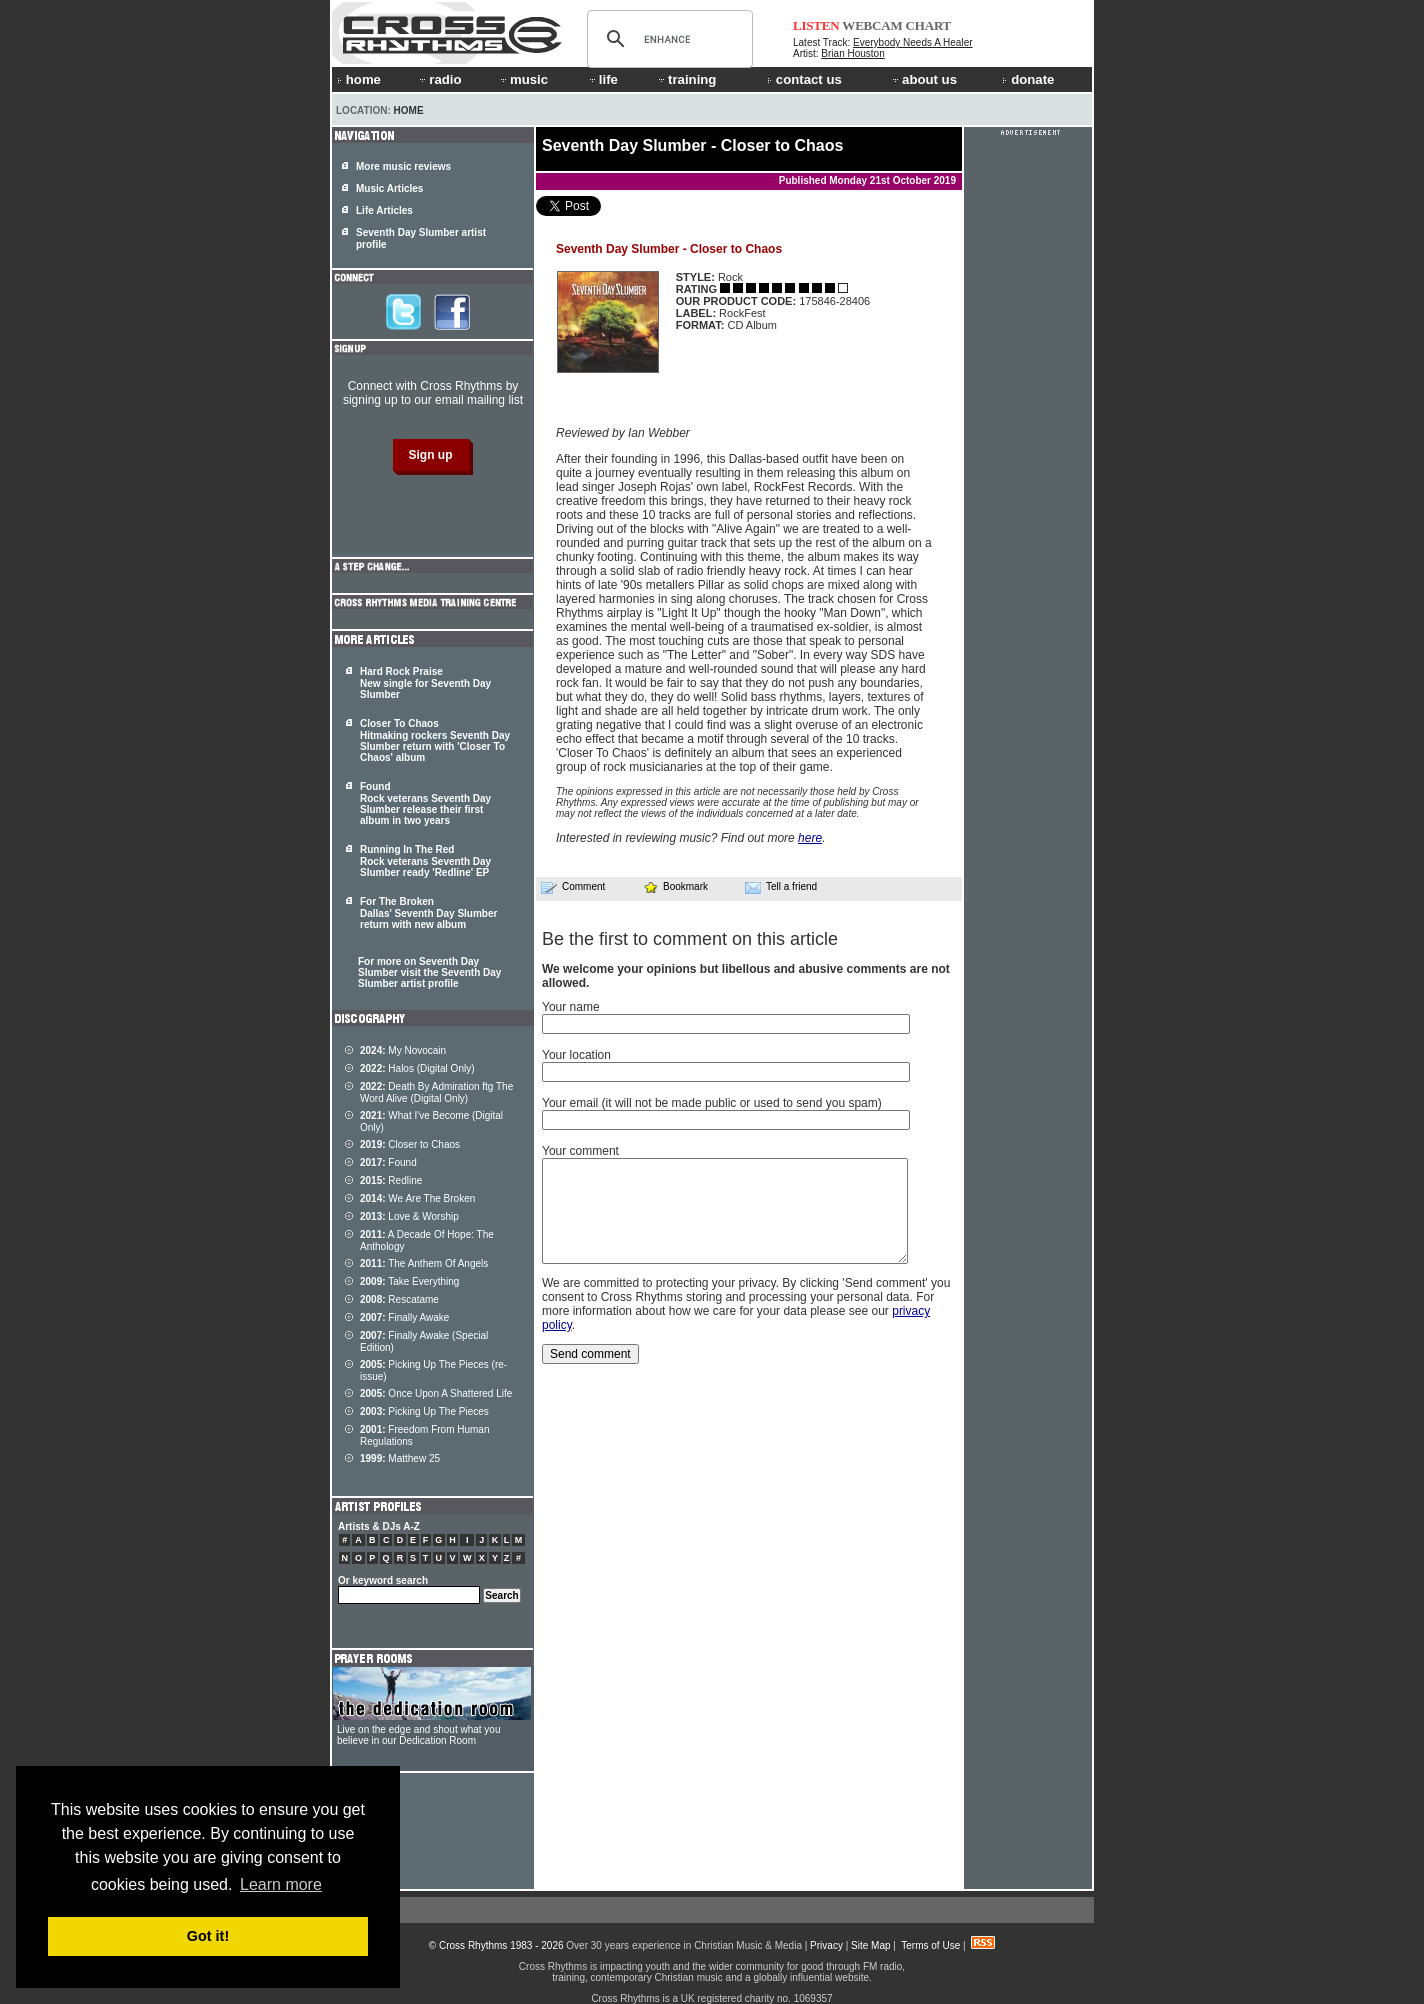 The width and height of the screenshot is (1424, 2004). Describe the element at coordinates (571, 1007) in the screenshot. I see `Your name` at that location.